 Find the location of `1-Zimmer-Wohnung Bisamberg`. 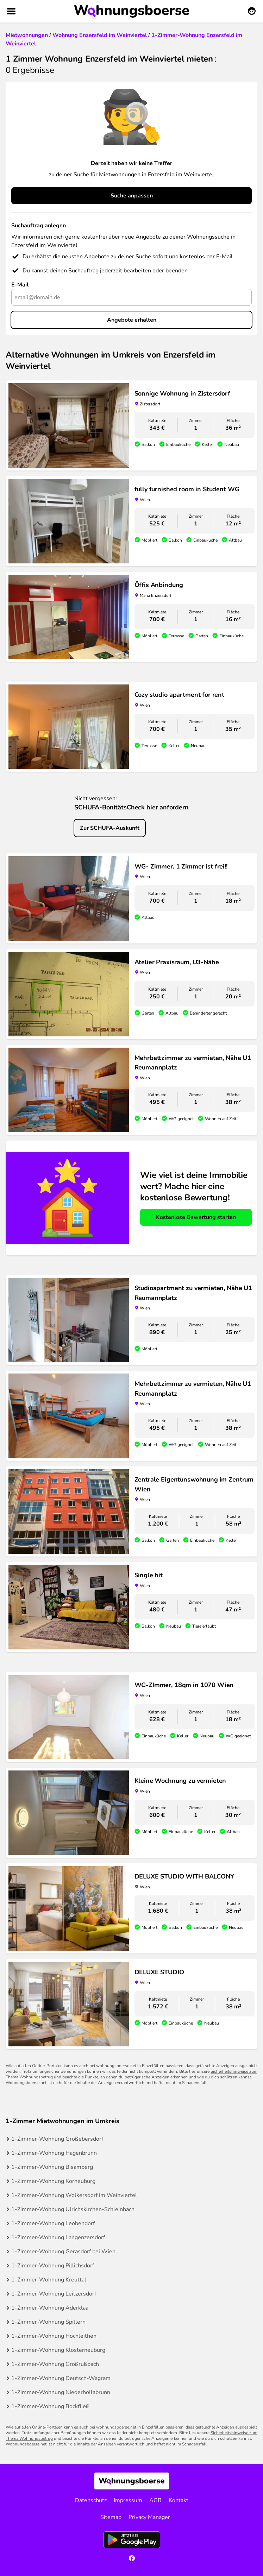

1-Zimmer-Wohnung Bisamberg is located at coordinates (52, 2167).